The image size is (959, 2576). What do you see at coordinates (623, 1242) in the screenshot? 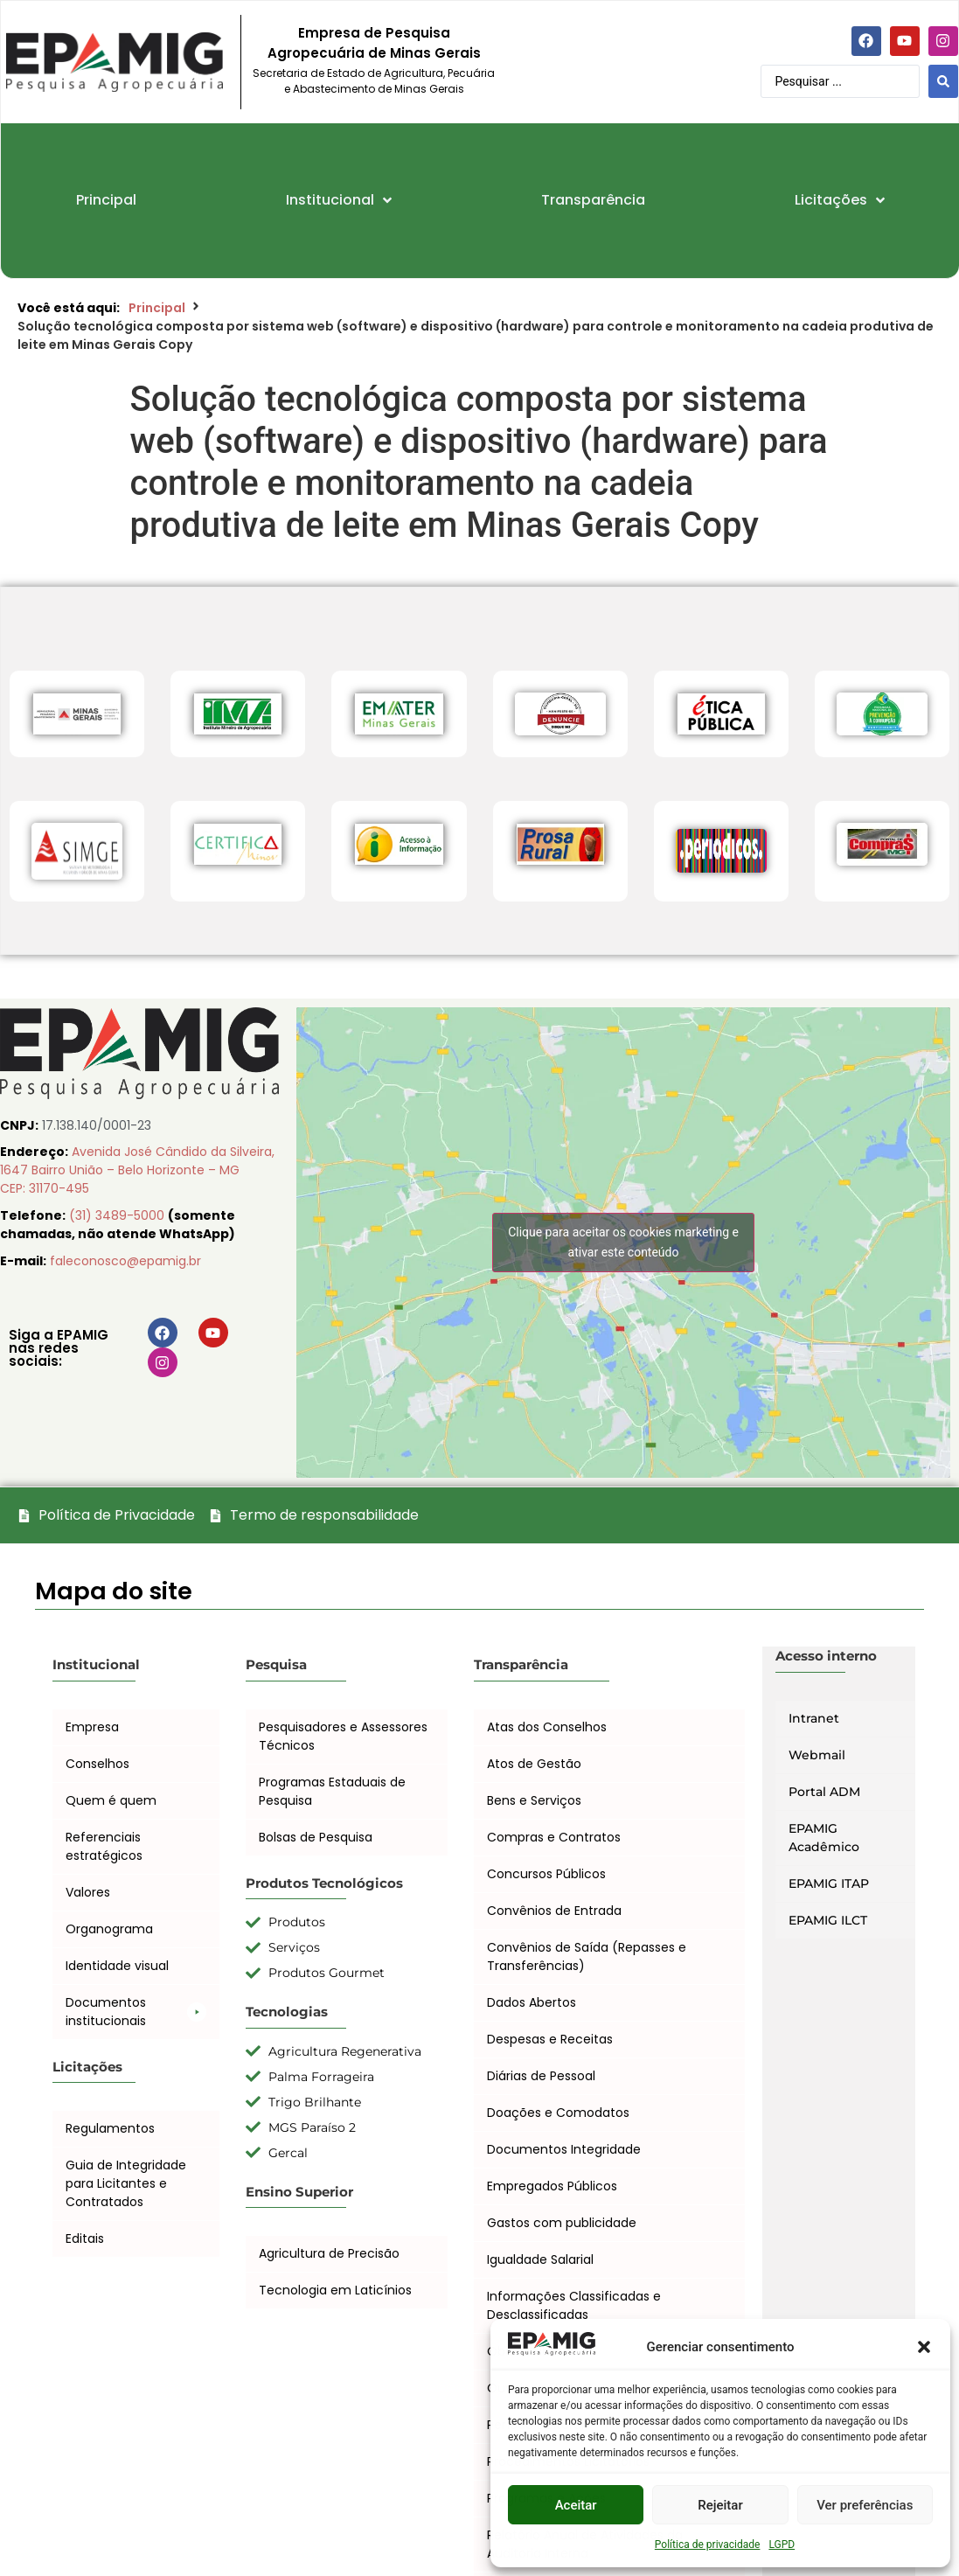
I see `Clique para aceitar os cookies marketing e ativar este conteúdo` at bounding box center [623, 1242].